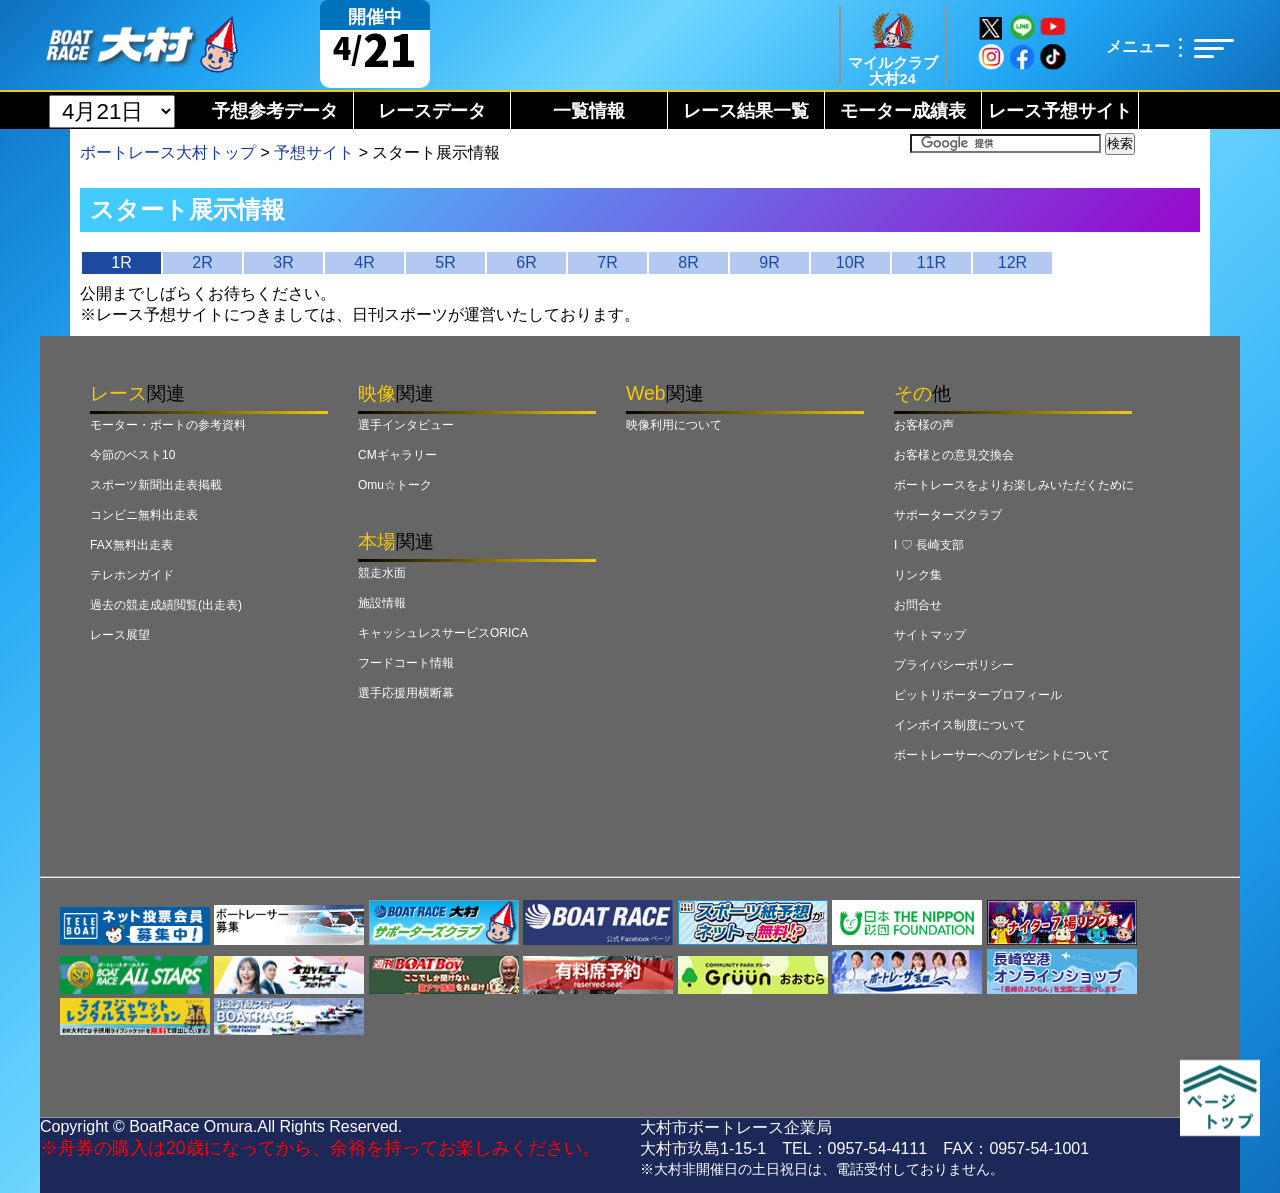 The height and width of the screenshot is (1193, 1280). I want to click on サイトマップ, so click(930, 635).